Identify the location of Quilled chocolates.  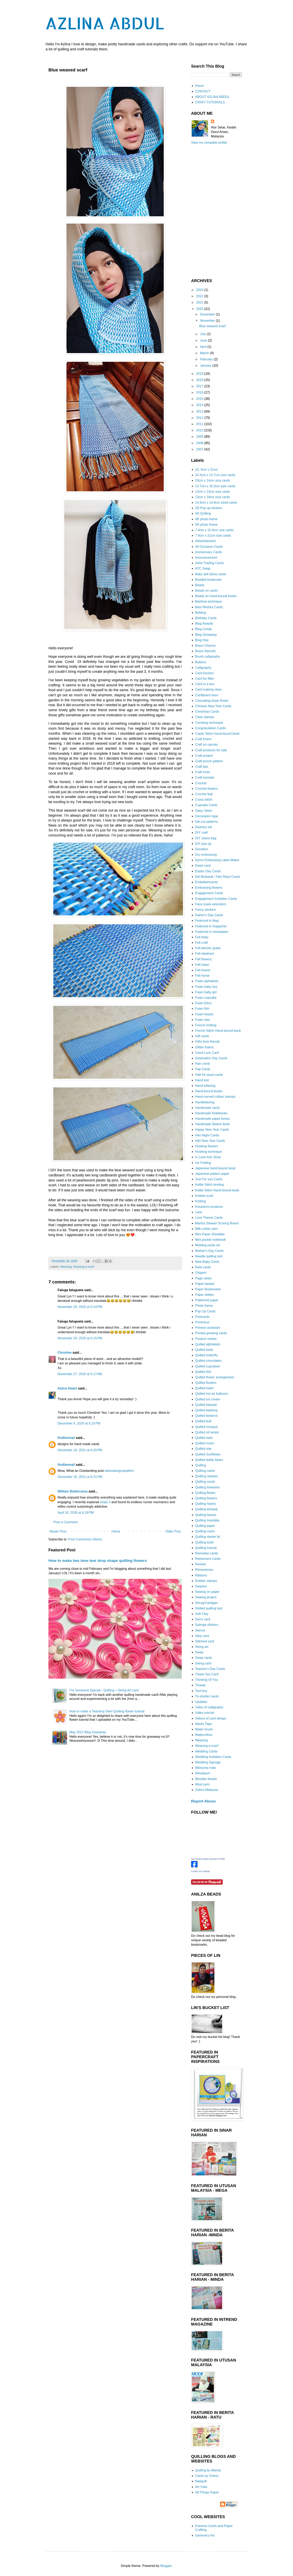
(208, 1360).